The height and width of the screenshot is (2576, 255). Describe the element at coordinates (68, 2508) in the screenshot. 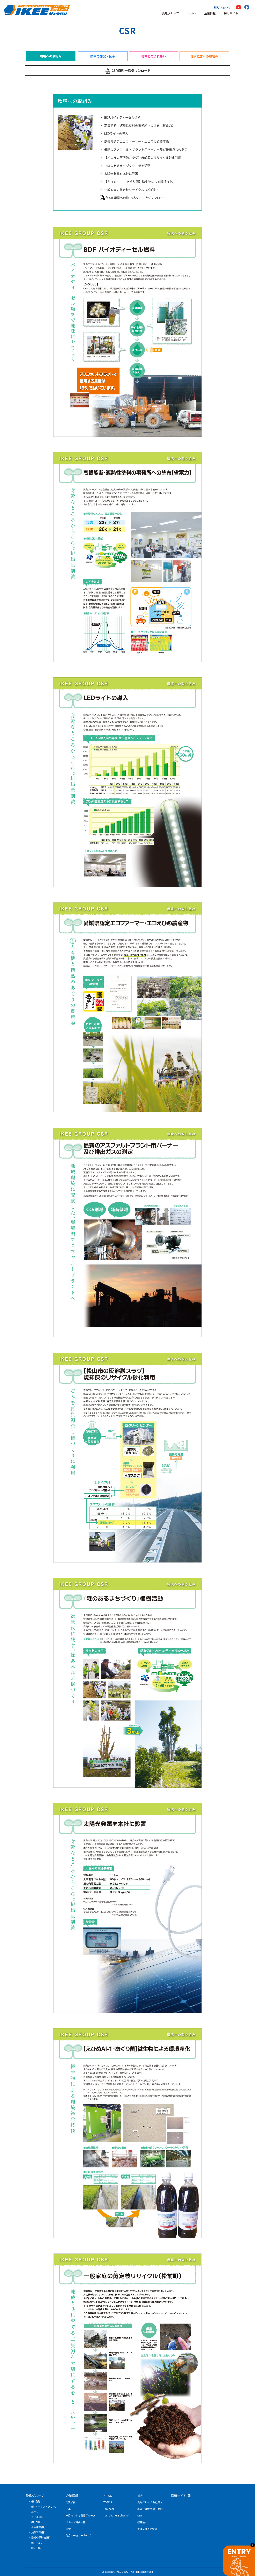

I see `沿革` at that location.